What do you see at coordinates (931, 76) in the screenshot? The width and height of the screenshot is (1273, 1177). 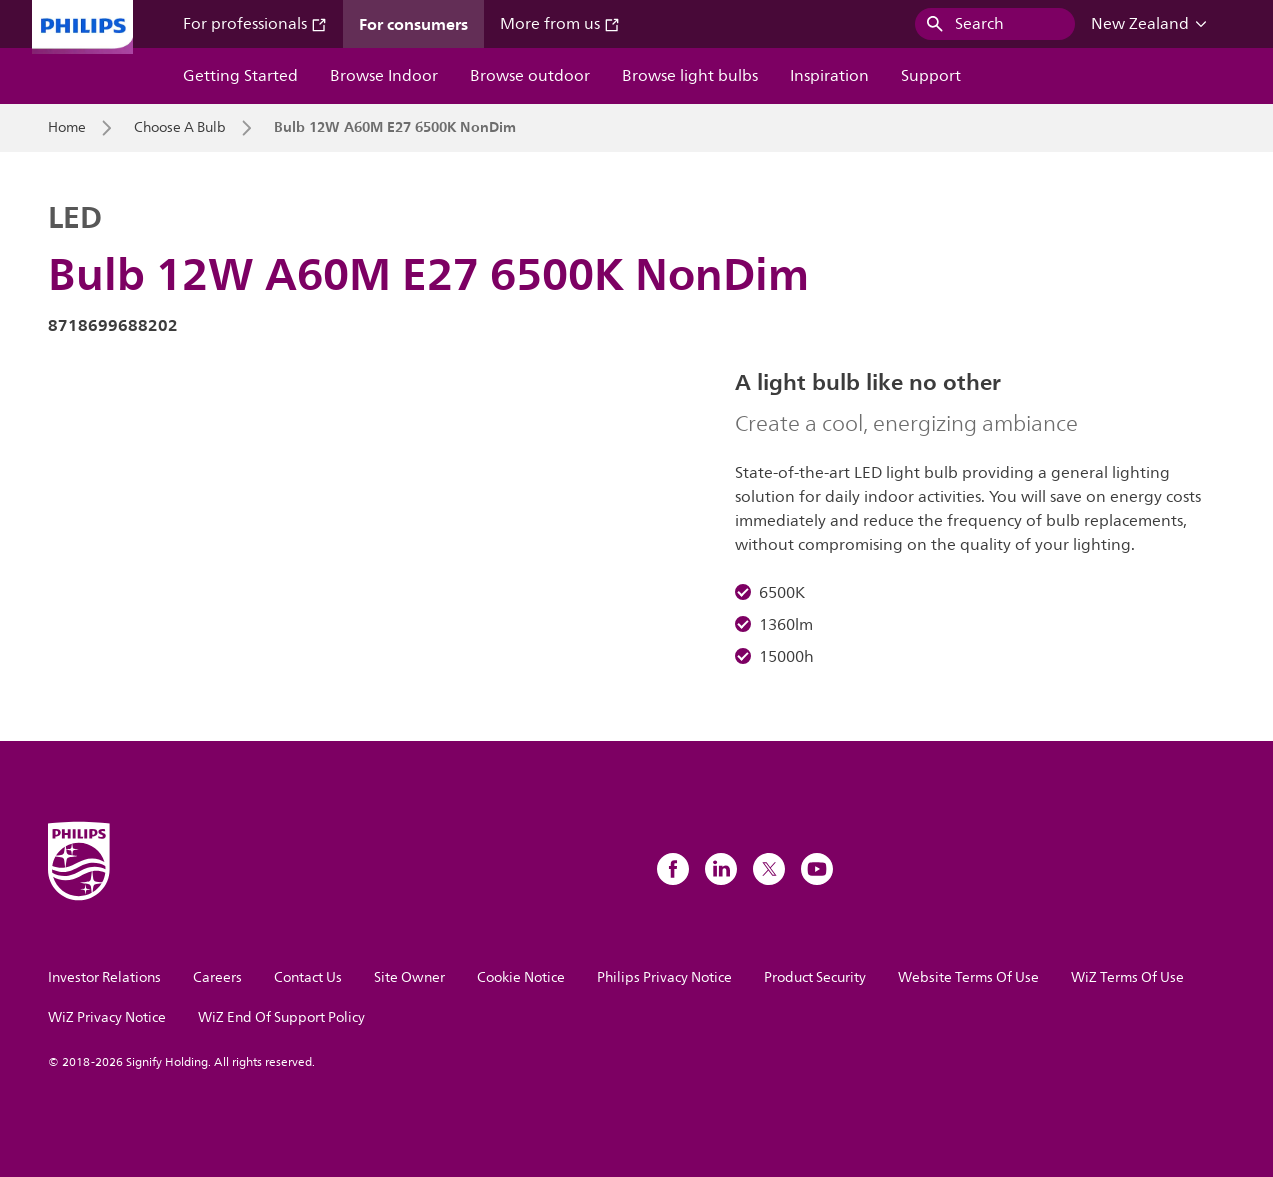 I see `Support` at bounding box center [931, 76].